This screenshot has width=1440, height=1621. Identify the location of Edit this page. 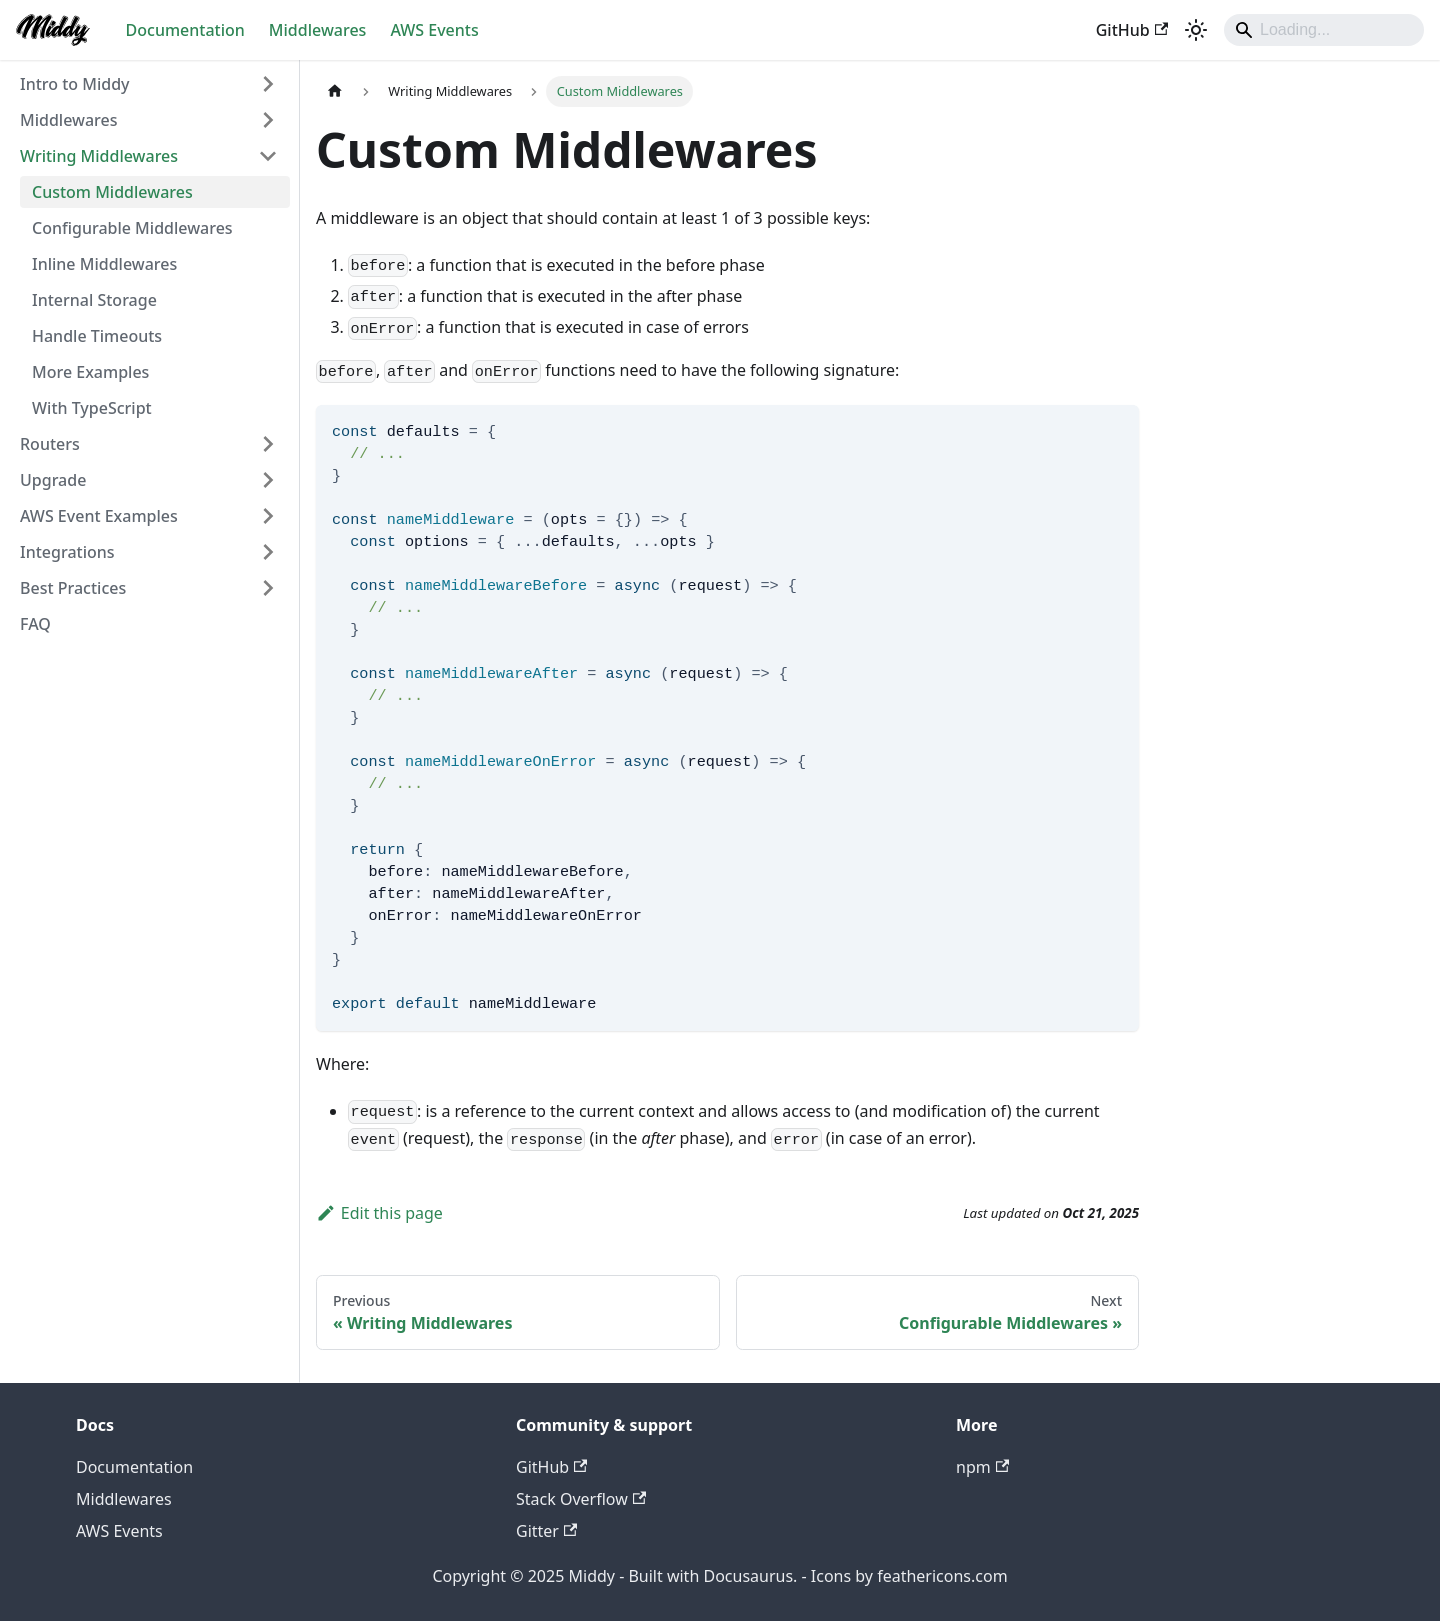
(379, 1213).